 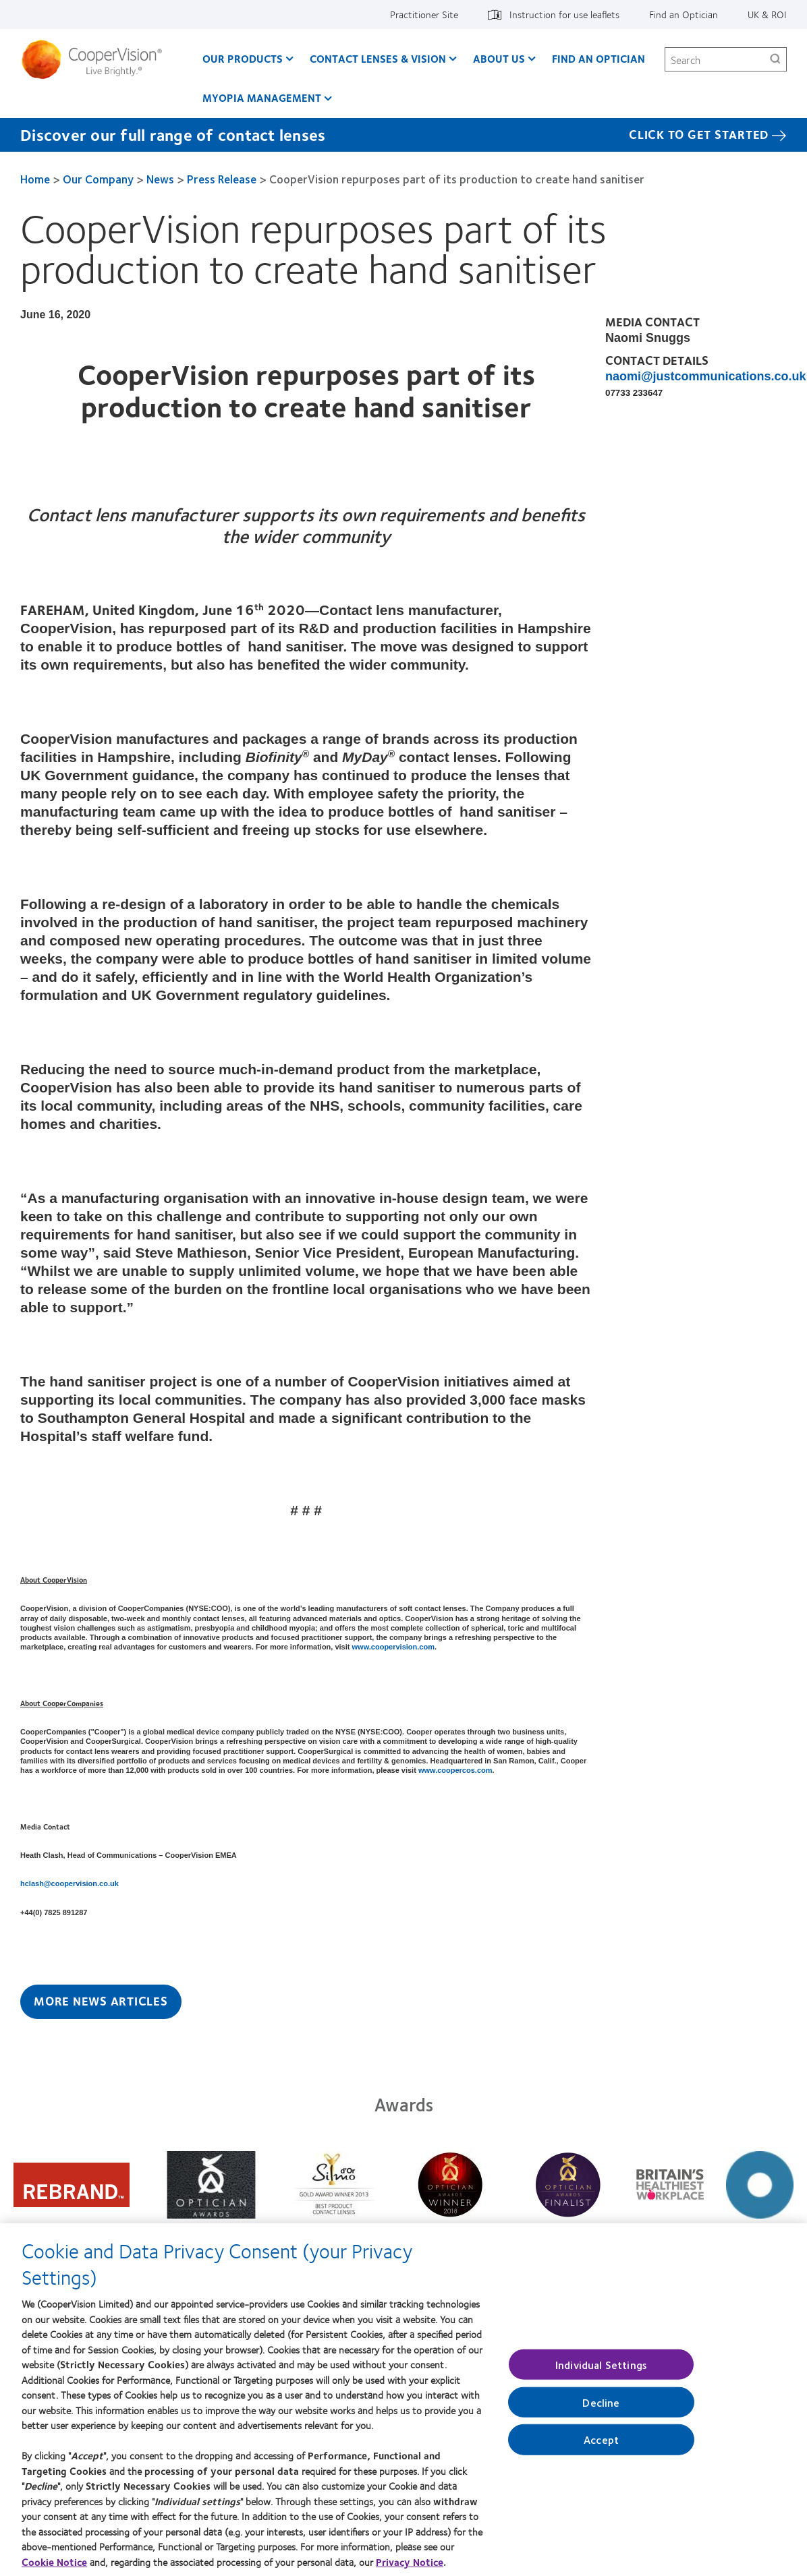 What do you see at coordinates (598, 58) in the screenshot?
I see `Find an optician [Find an optician, main menu]` at bounding box center [598, 58].